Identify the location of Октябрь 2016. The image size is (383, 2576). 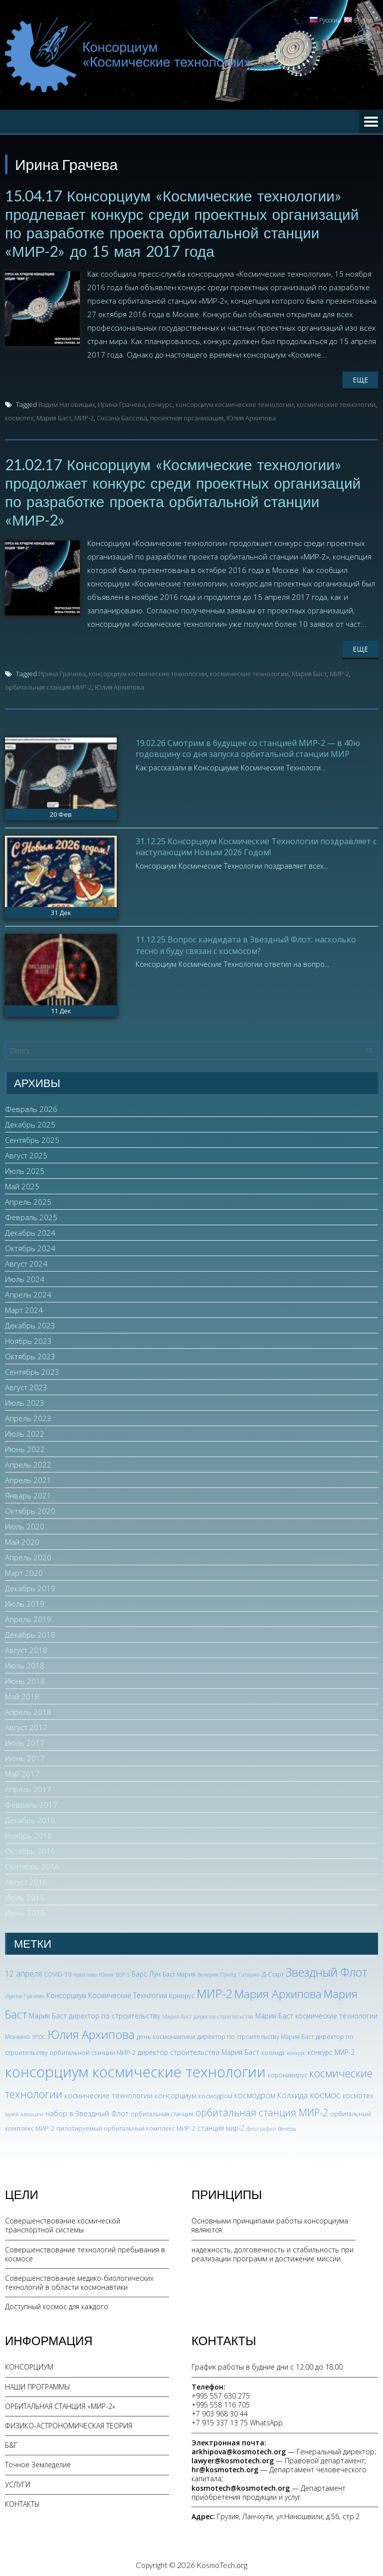
(30, 1848).